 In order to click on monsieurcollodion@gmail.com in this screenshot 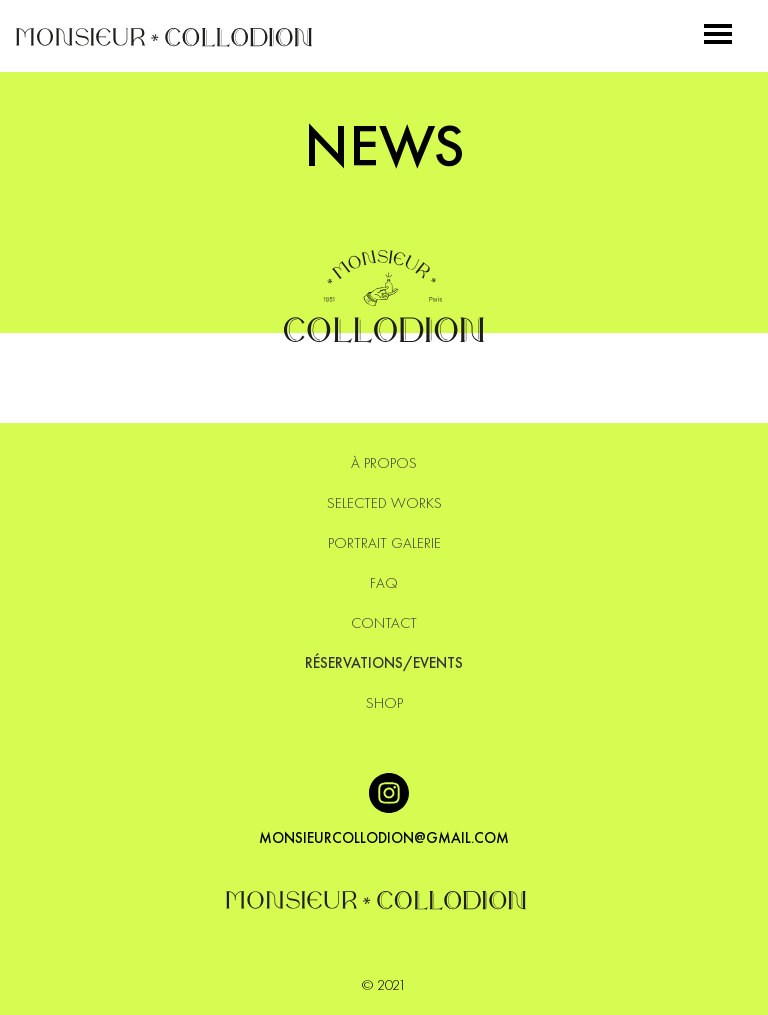, I will do `click(384, 838)`.